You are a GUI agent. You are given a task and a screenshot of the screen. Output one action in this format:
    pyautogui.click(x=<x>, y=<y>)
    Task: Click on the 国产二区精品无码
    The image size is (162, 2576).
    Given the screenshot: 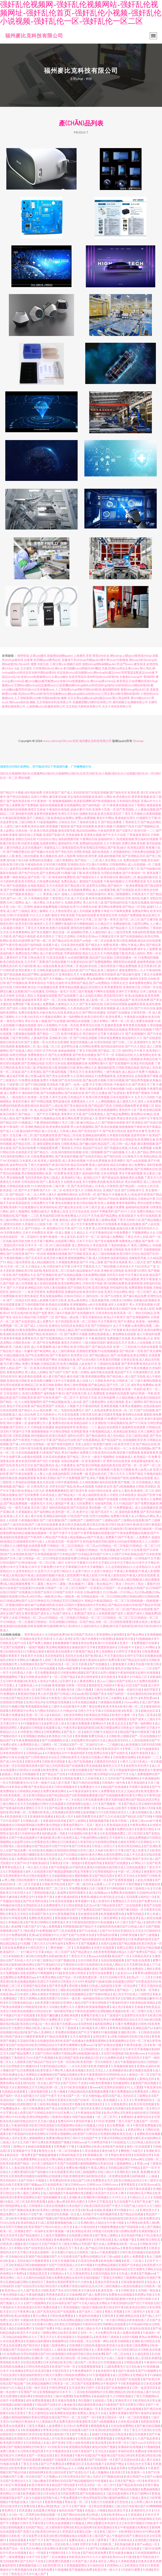 What is the action you would take?
    pyautogui.click(x=18, y=1300)
    